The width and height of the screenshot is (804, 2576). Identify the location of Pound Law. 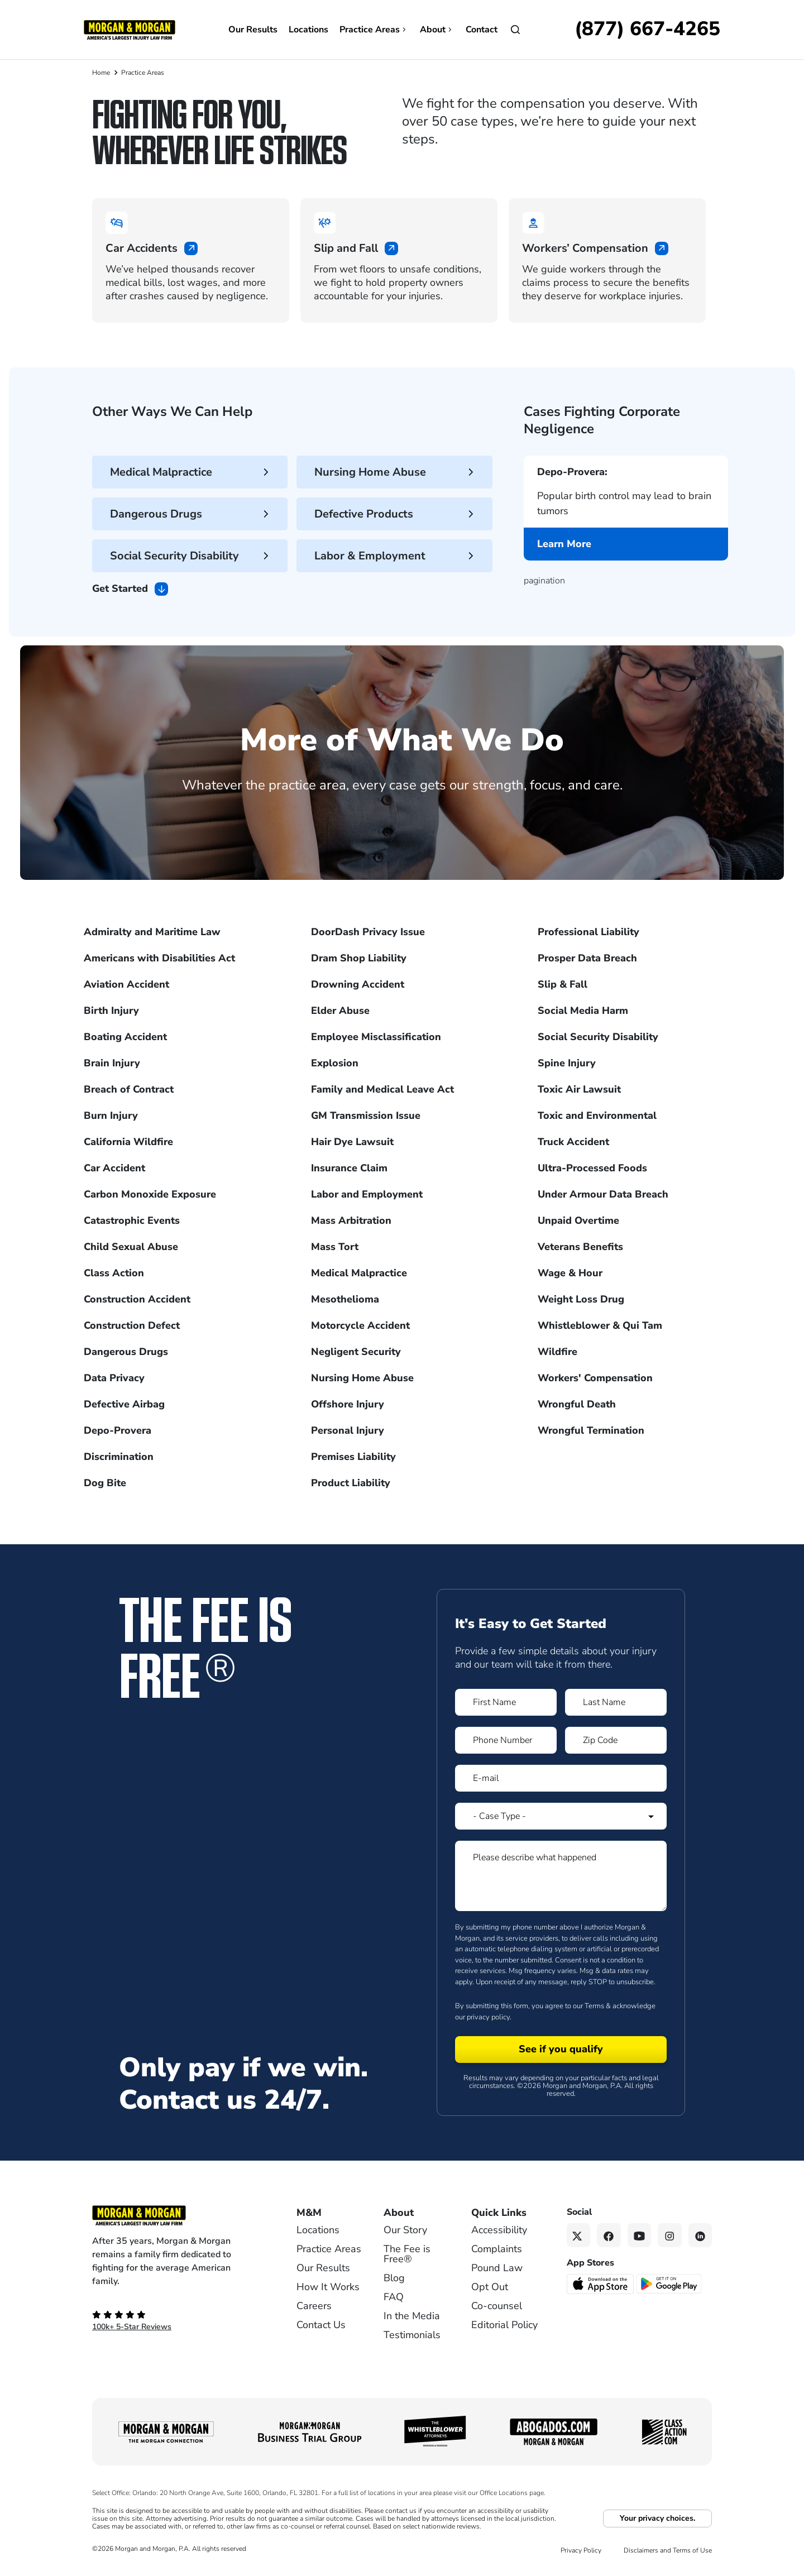
(497, 2268).